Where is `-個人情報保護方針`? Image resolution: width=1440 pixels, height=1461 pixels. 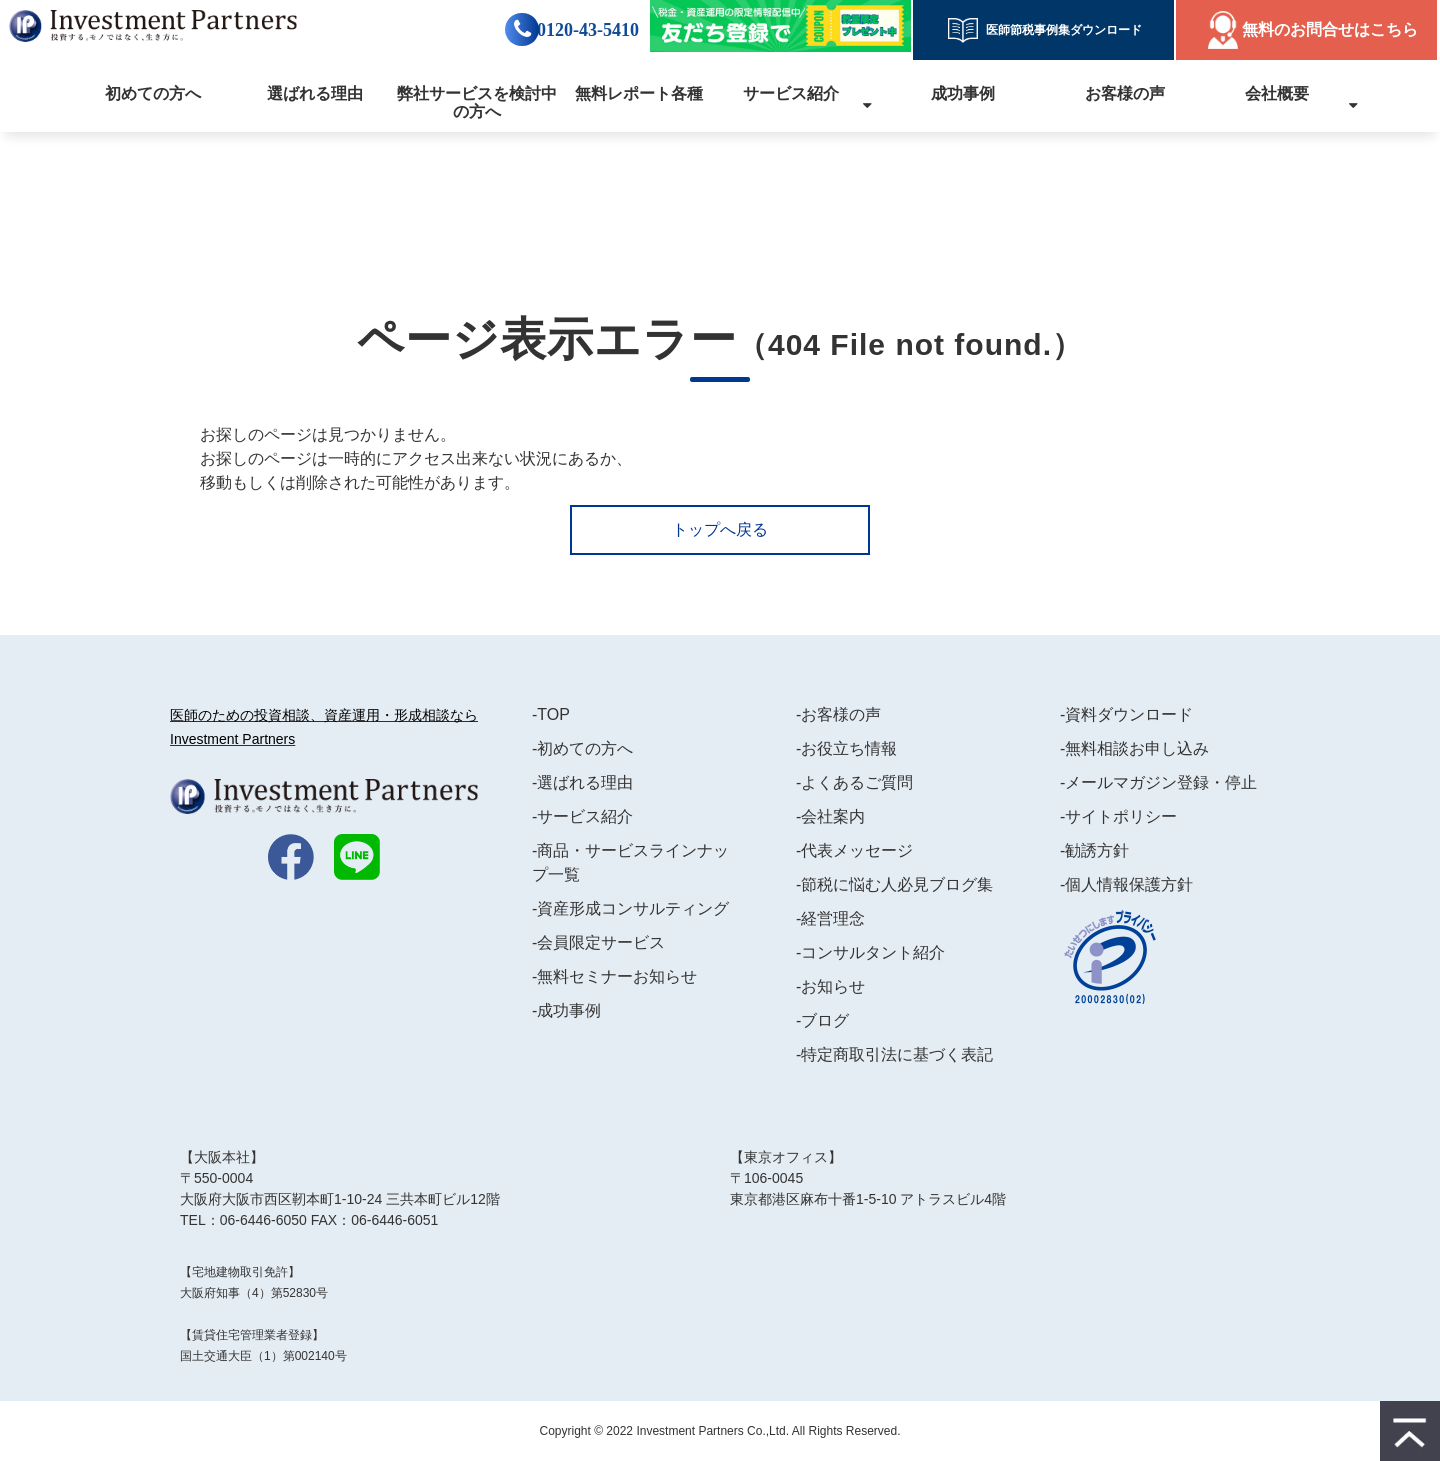 -個人情報保護方針 is located at coordinates (1126, 884).